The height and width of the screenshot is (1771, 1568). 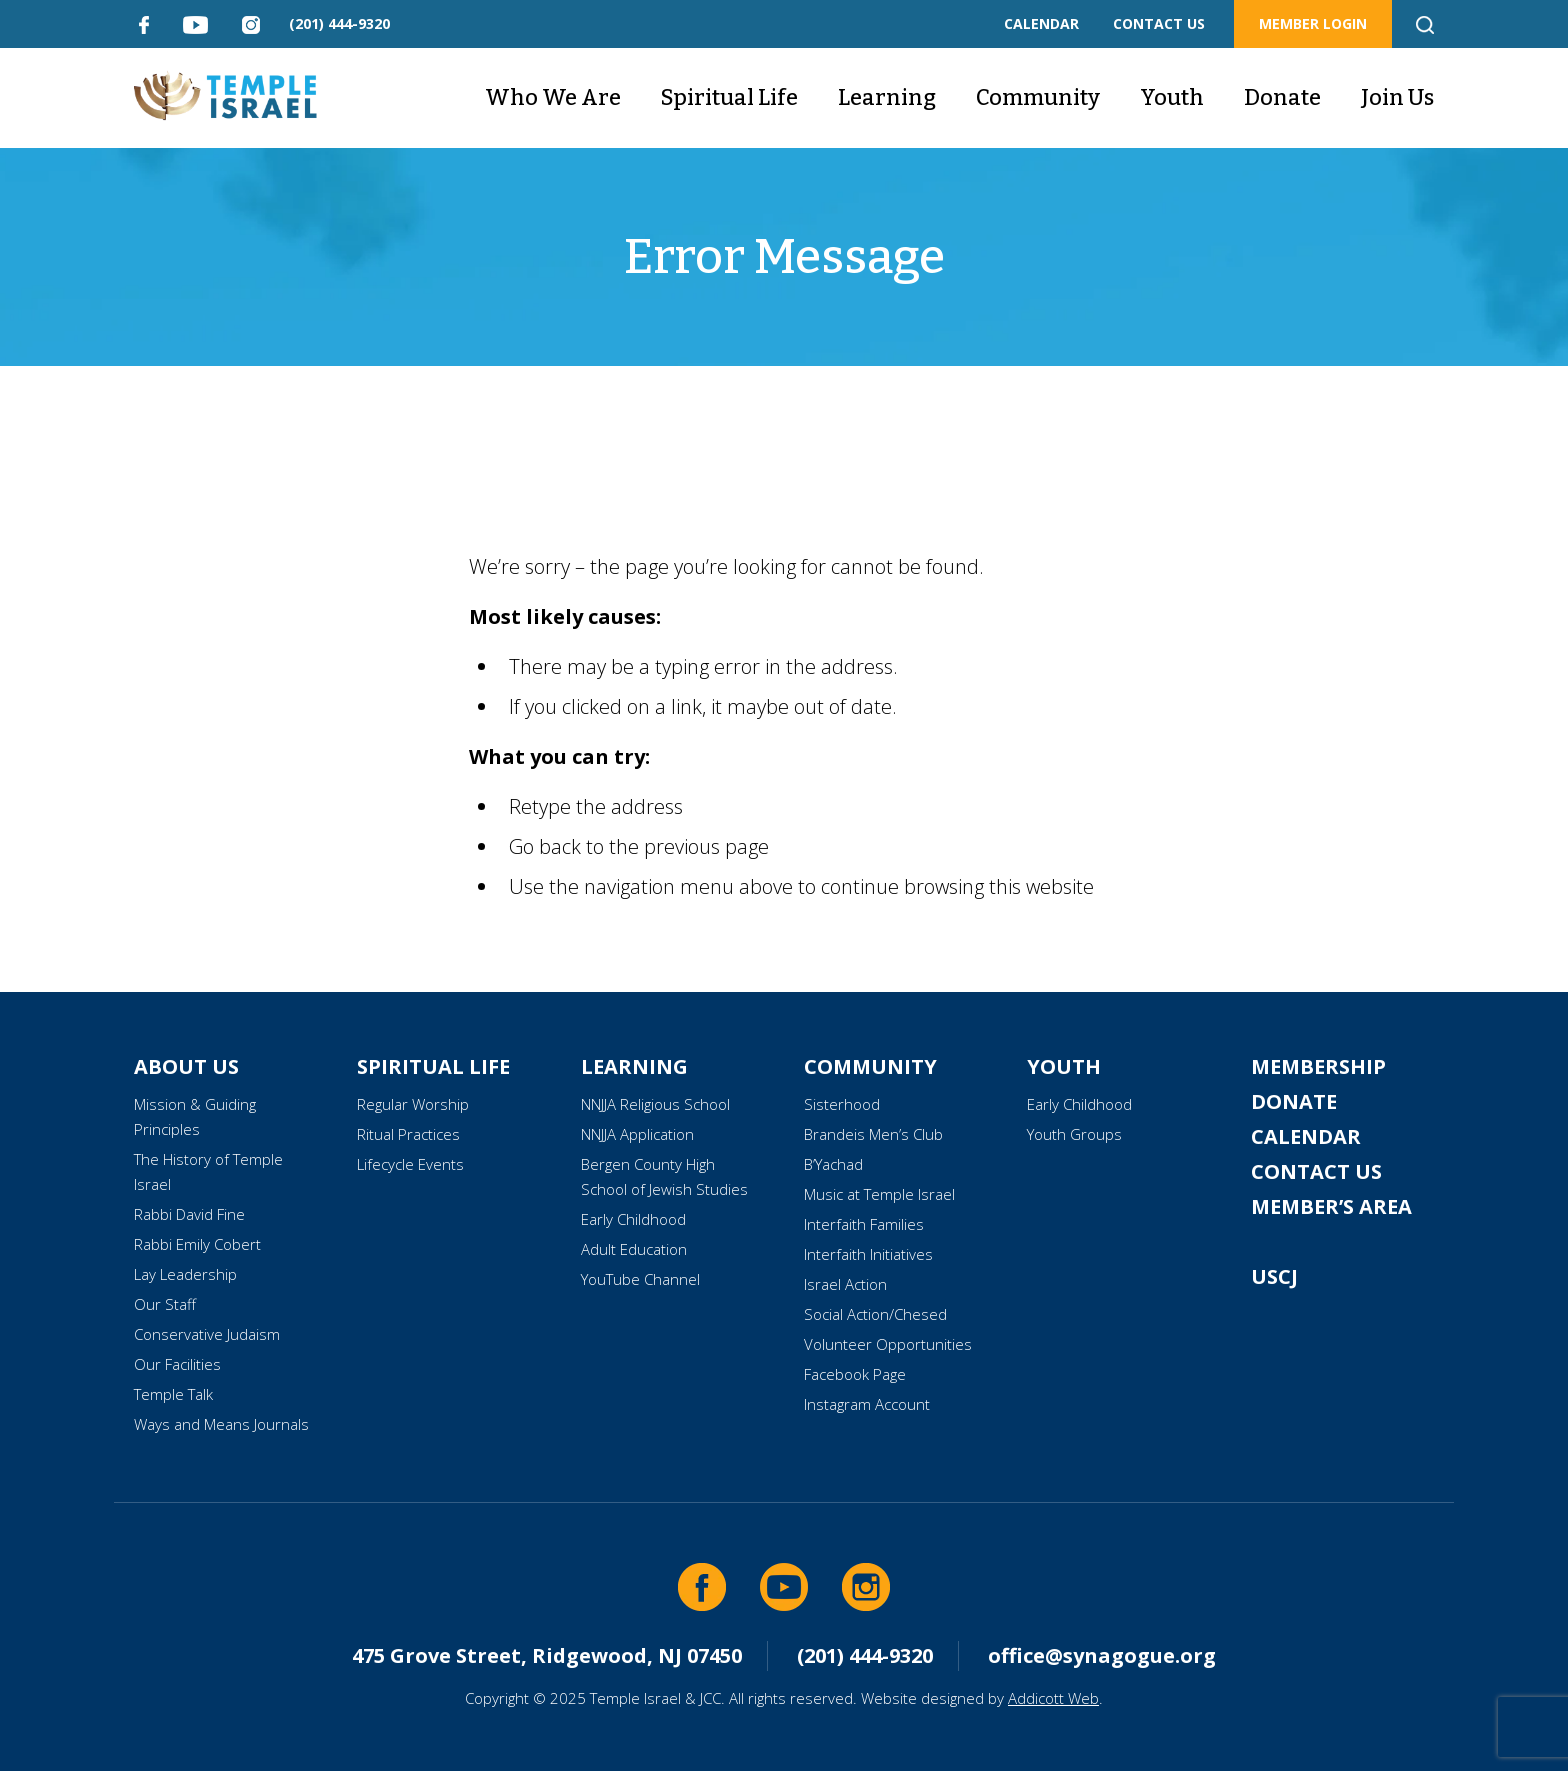 I want to click on Youth Groups, so click(x=1074, y=1134).